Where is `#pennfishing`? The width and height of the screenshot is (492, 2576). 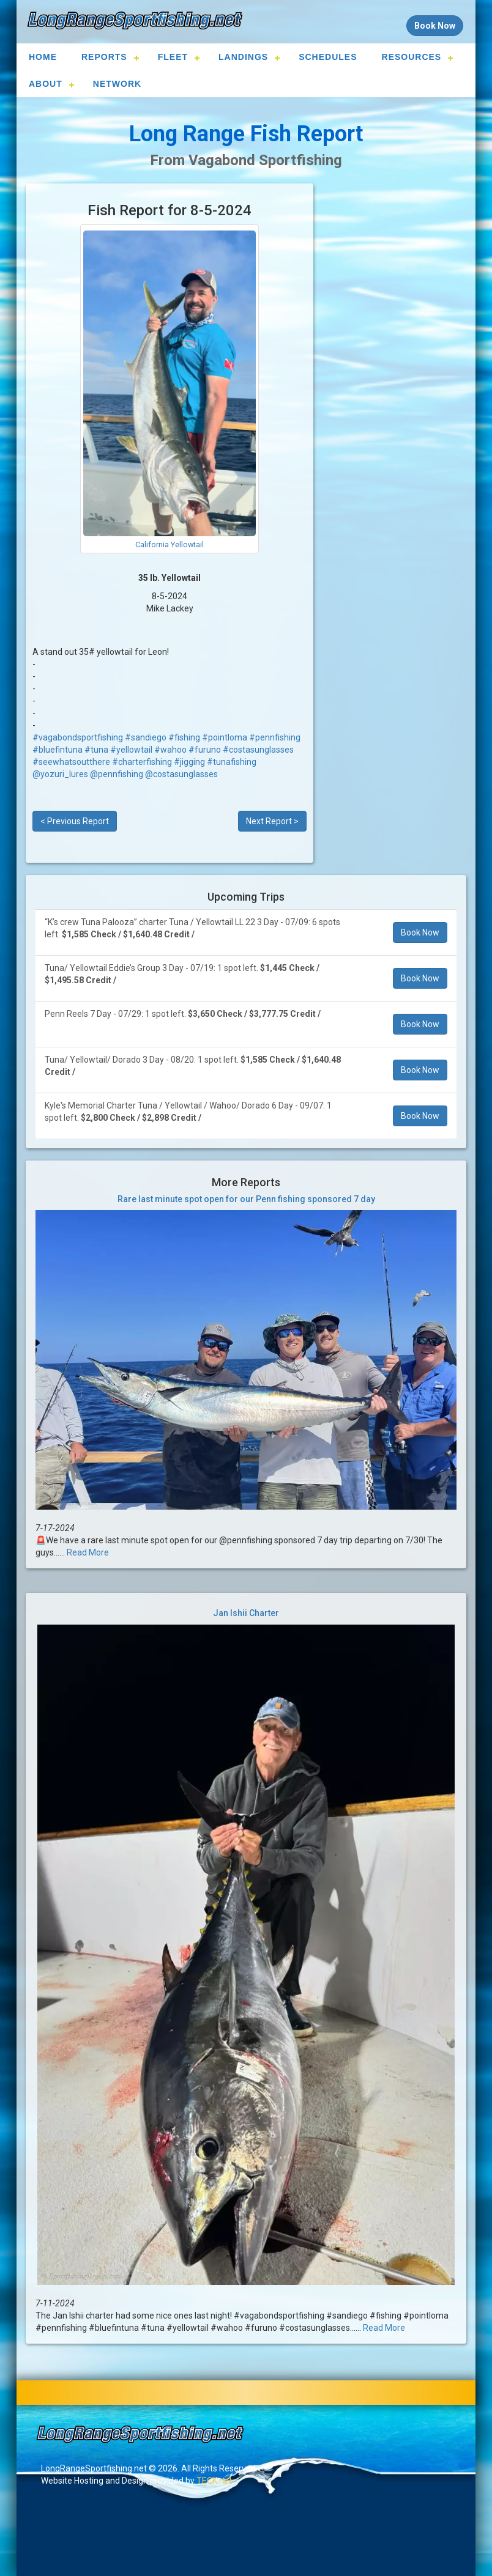 #pennfishing is located at coordinates (274, 737).